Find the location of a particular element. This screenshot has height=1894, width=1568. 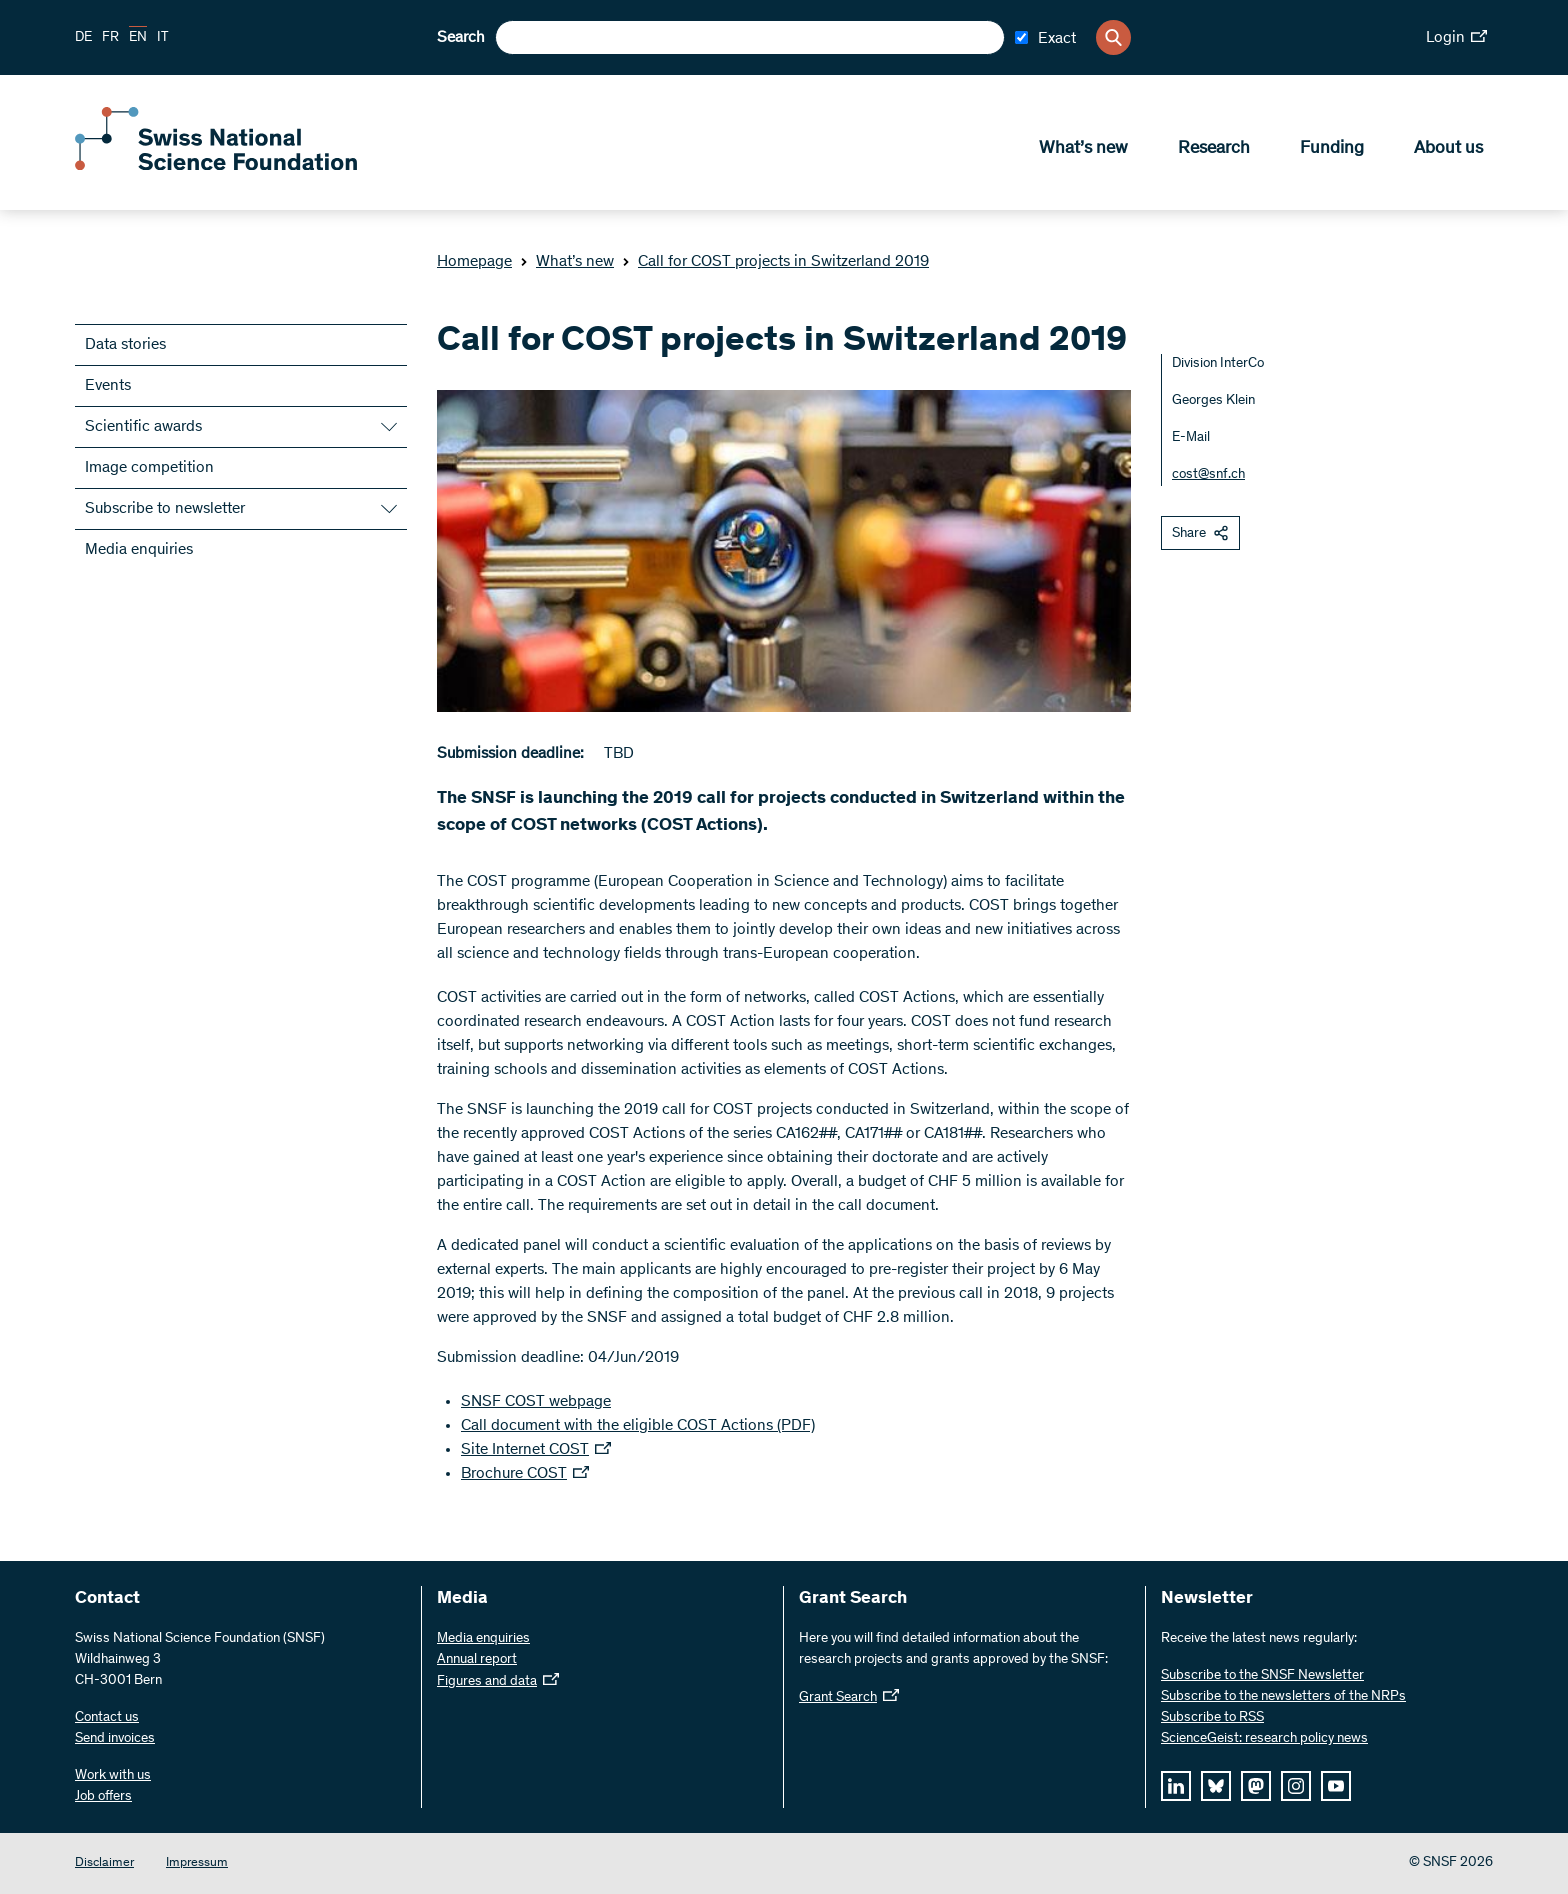

About us is located at coordinates (1448, 151).